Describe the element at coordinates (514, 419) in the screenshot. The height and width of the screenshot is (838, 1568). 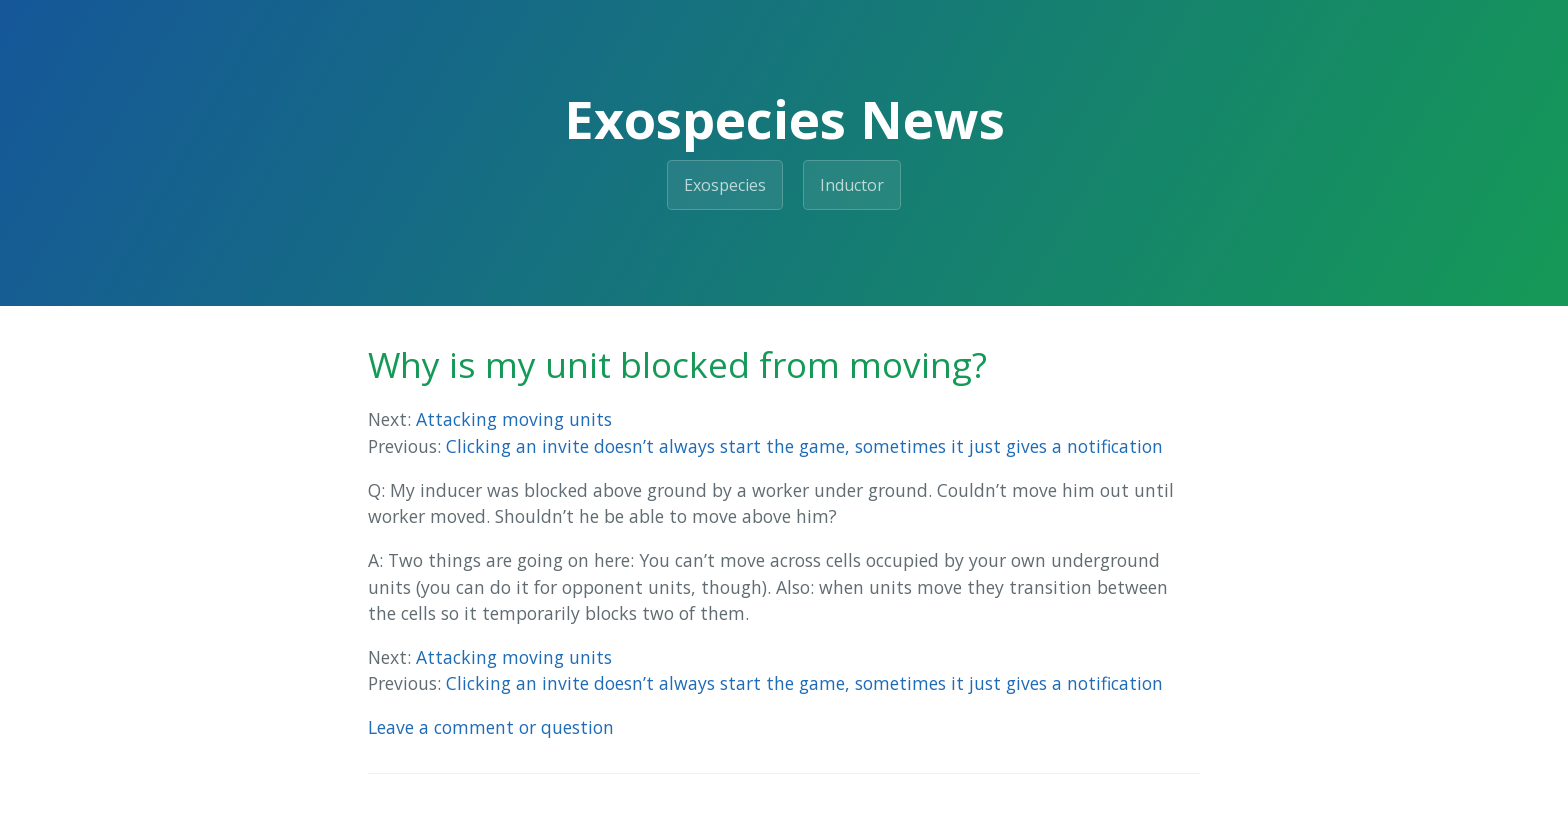
I see `Attacking moving units` at that location.